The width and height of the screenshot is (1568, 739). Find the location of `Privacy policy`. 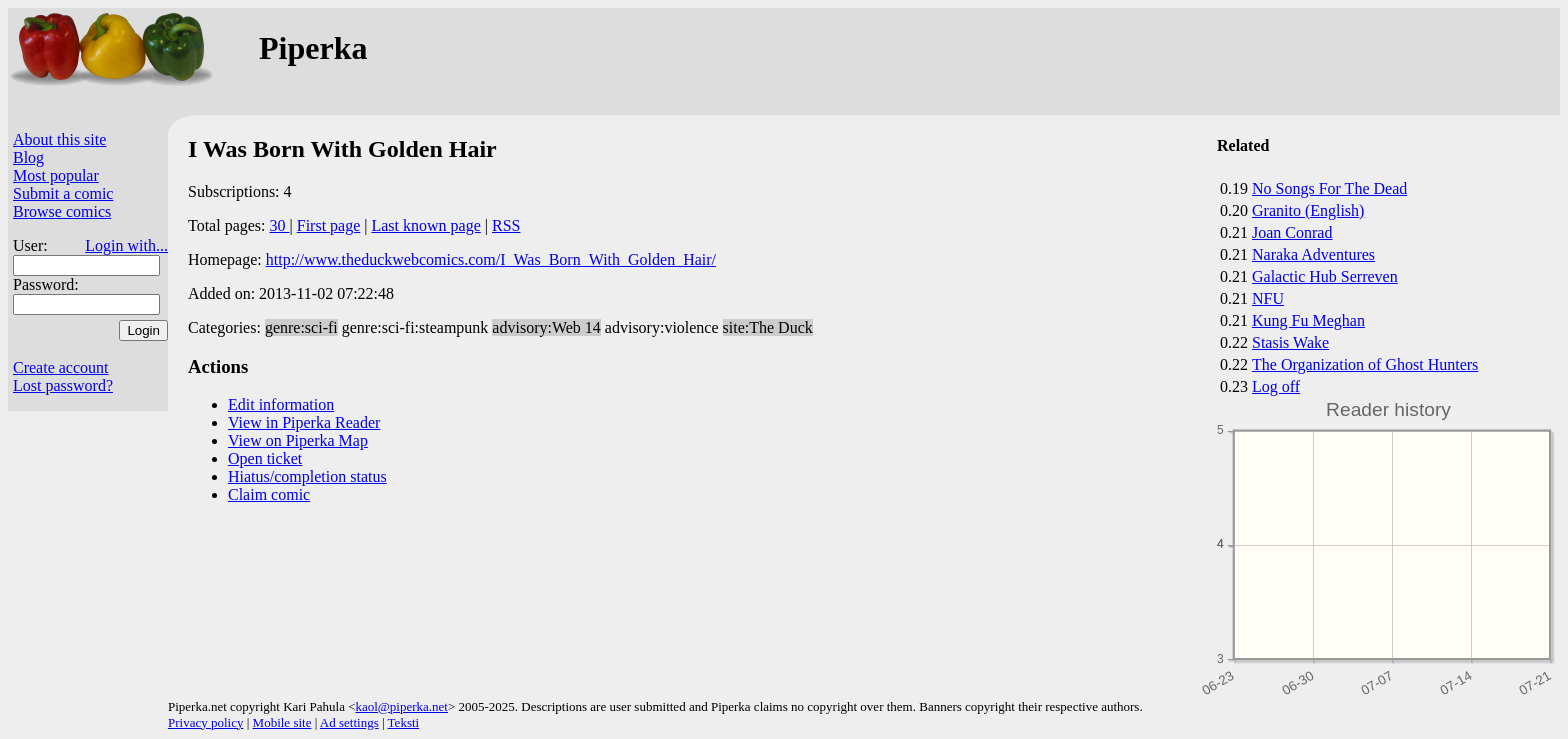

Privacy policy is located at coordinates (205, 722).